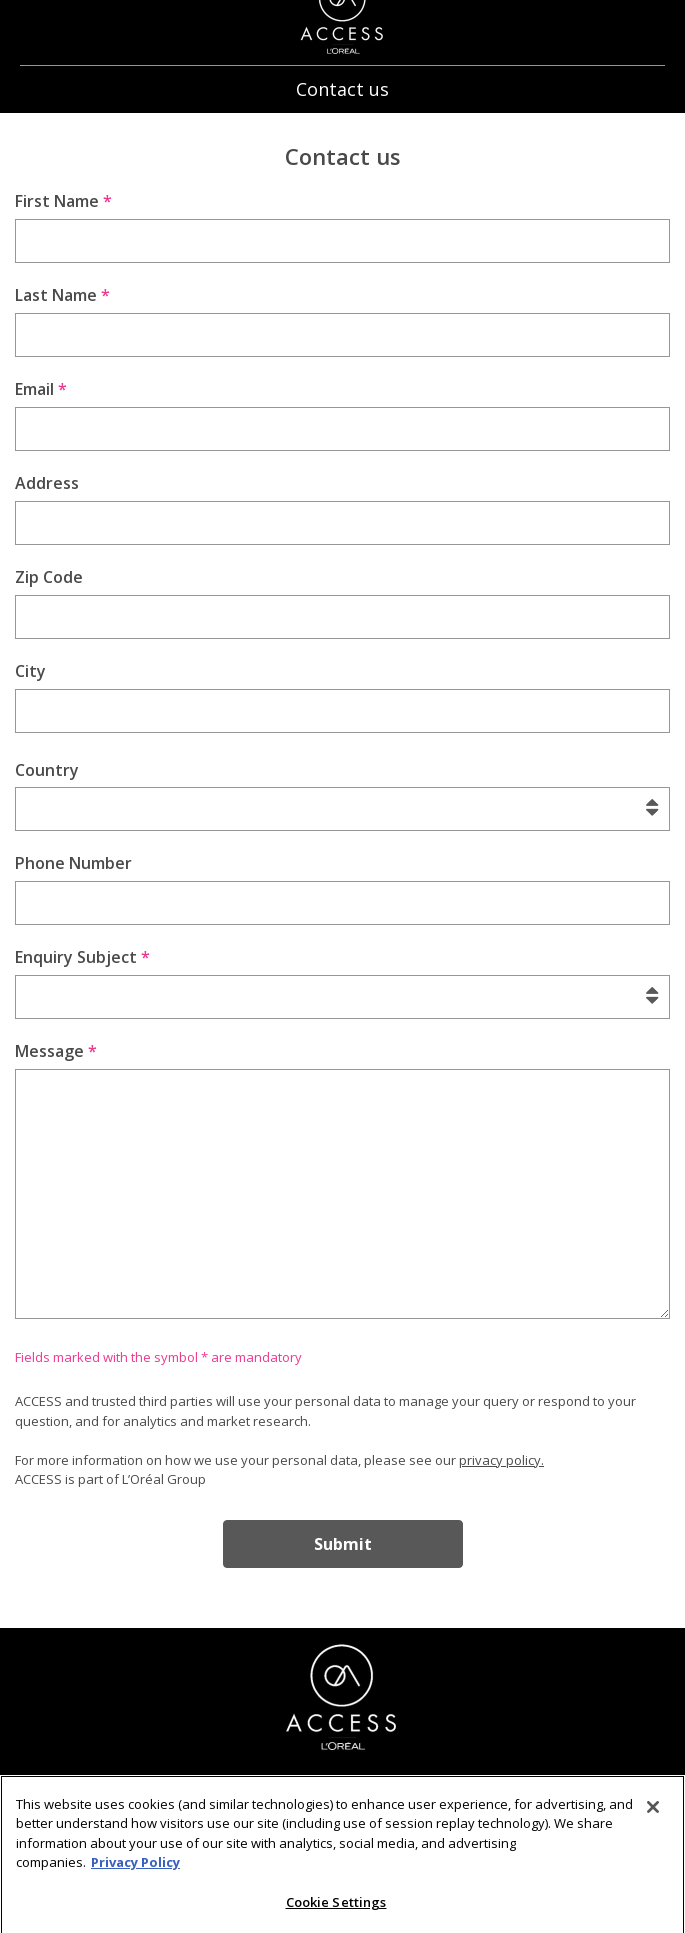  I want to click on Phone Number, so click(73, 863).